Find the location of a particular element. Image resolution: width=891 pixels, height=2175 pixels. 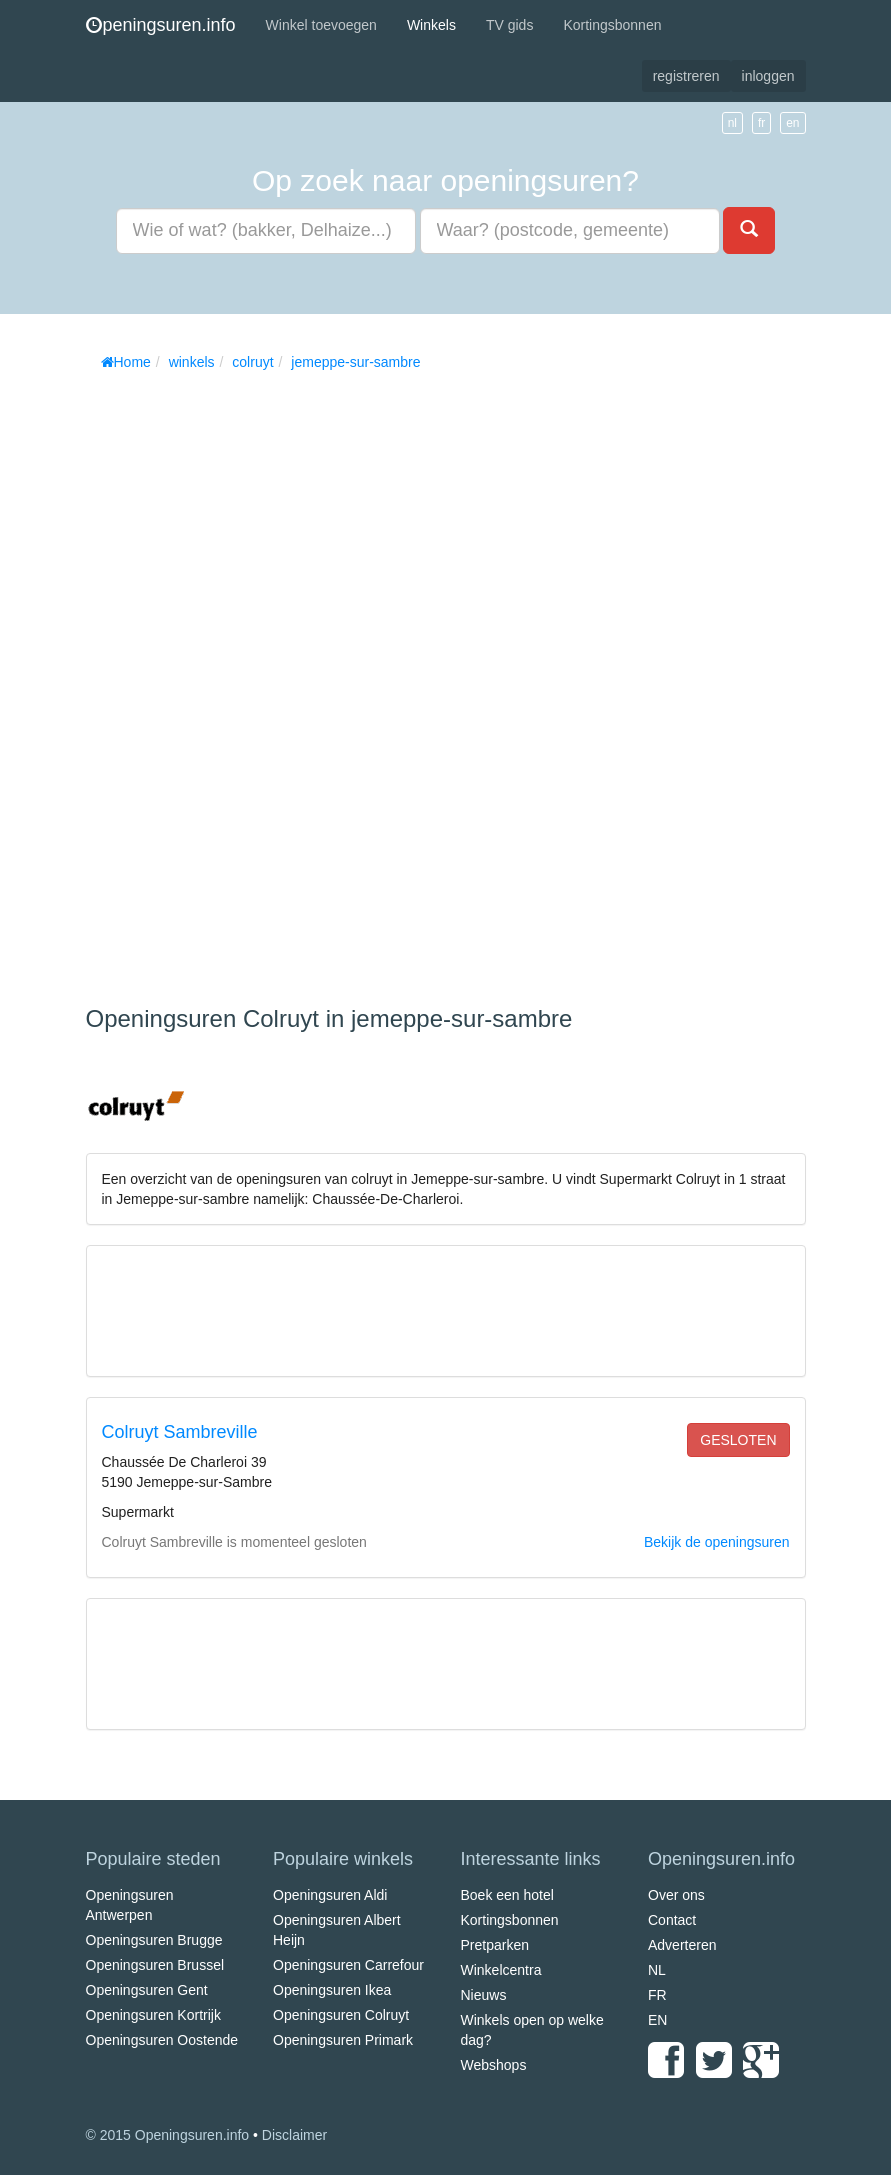

Contact is located at coordinates (672, 1920).